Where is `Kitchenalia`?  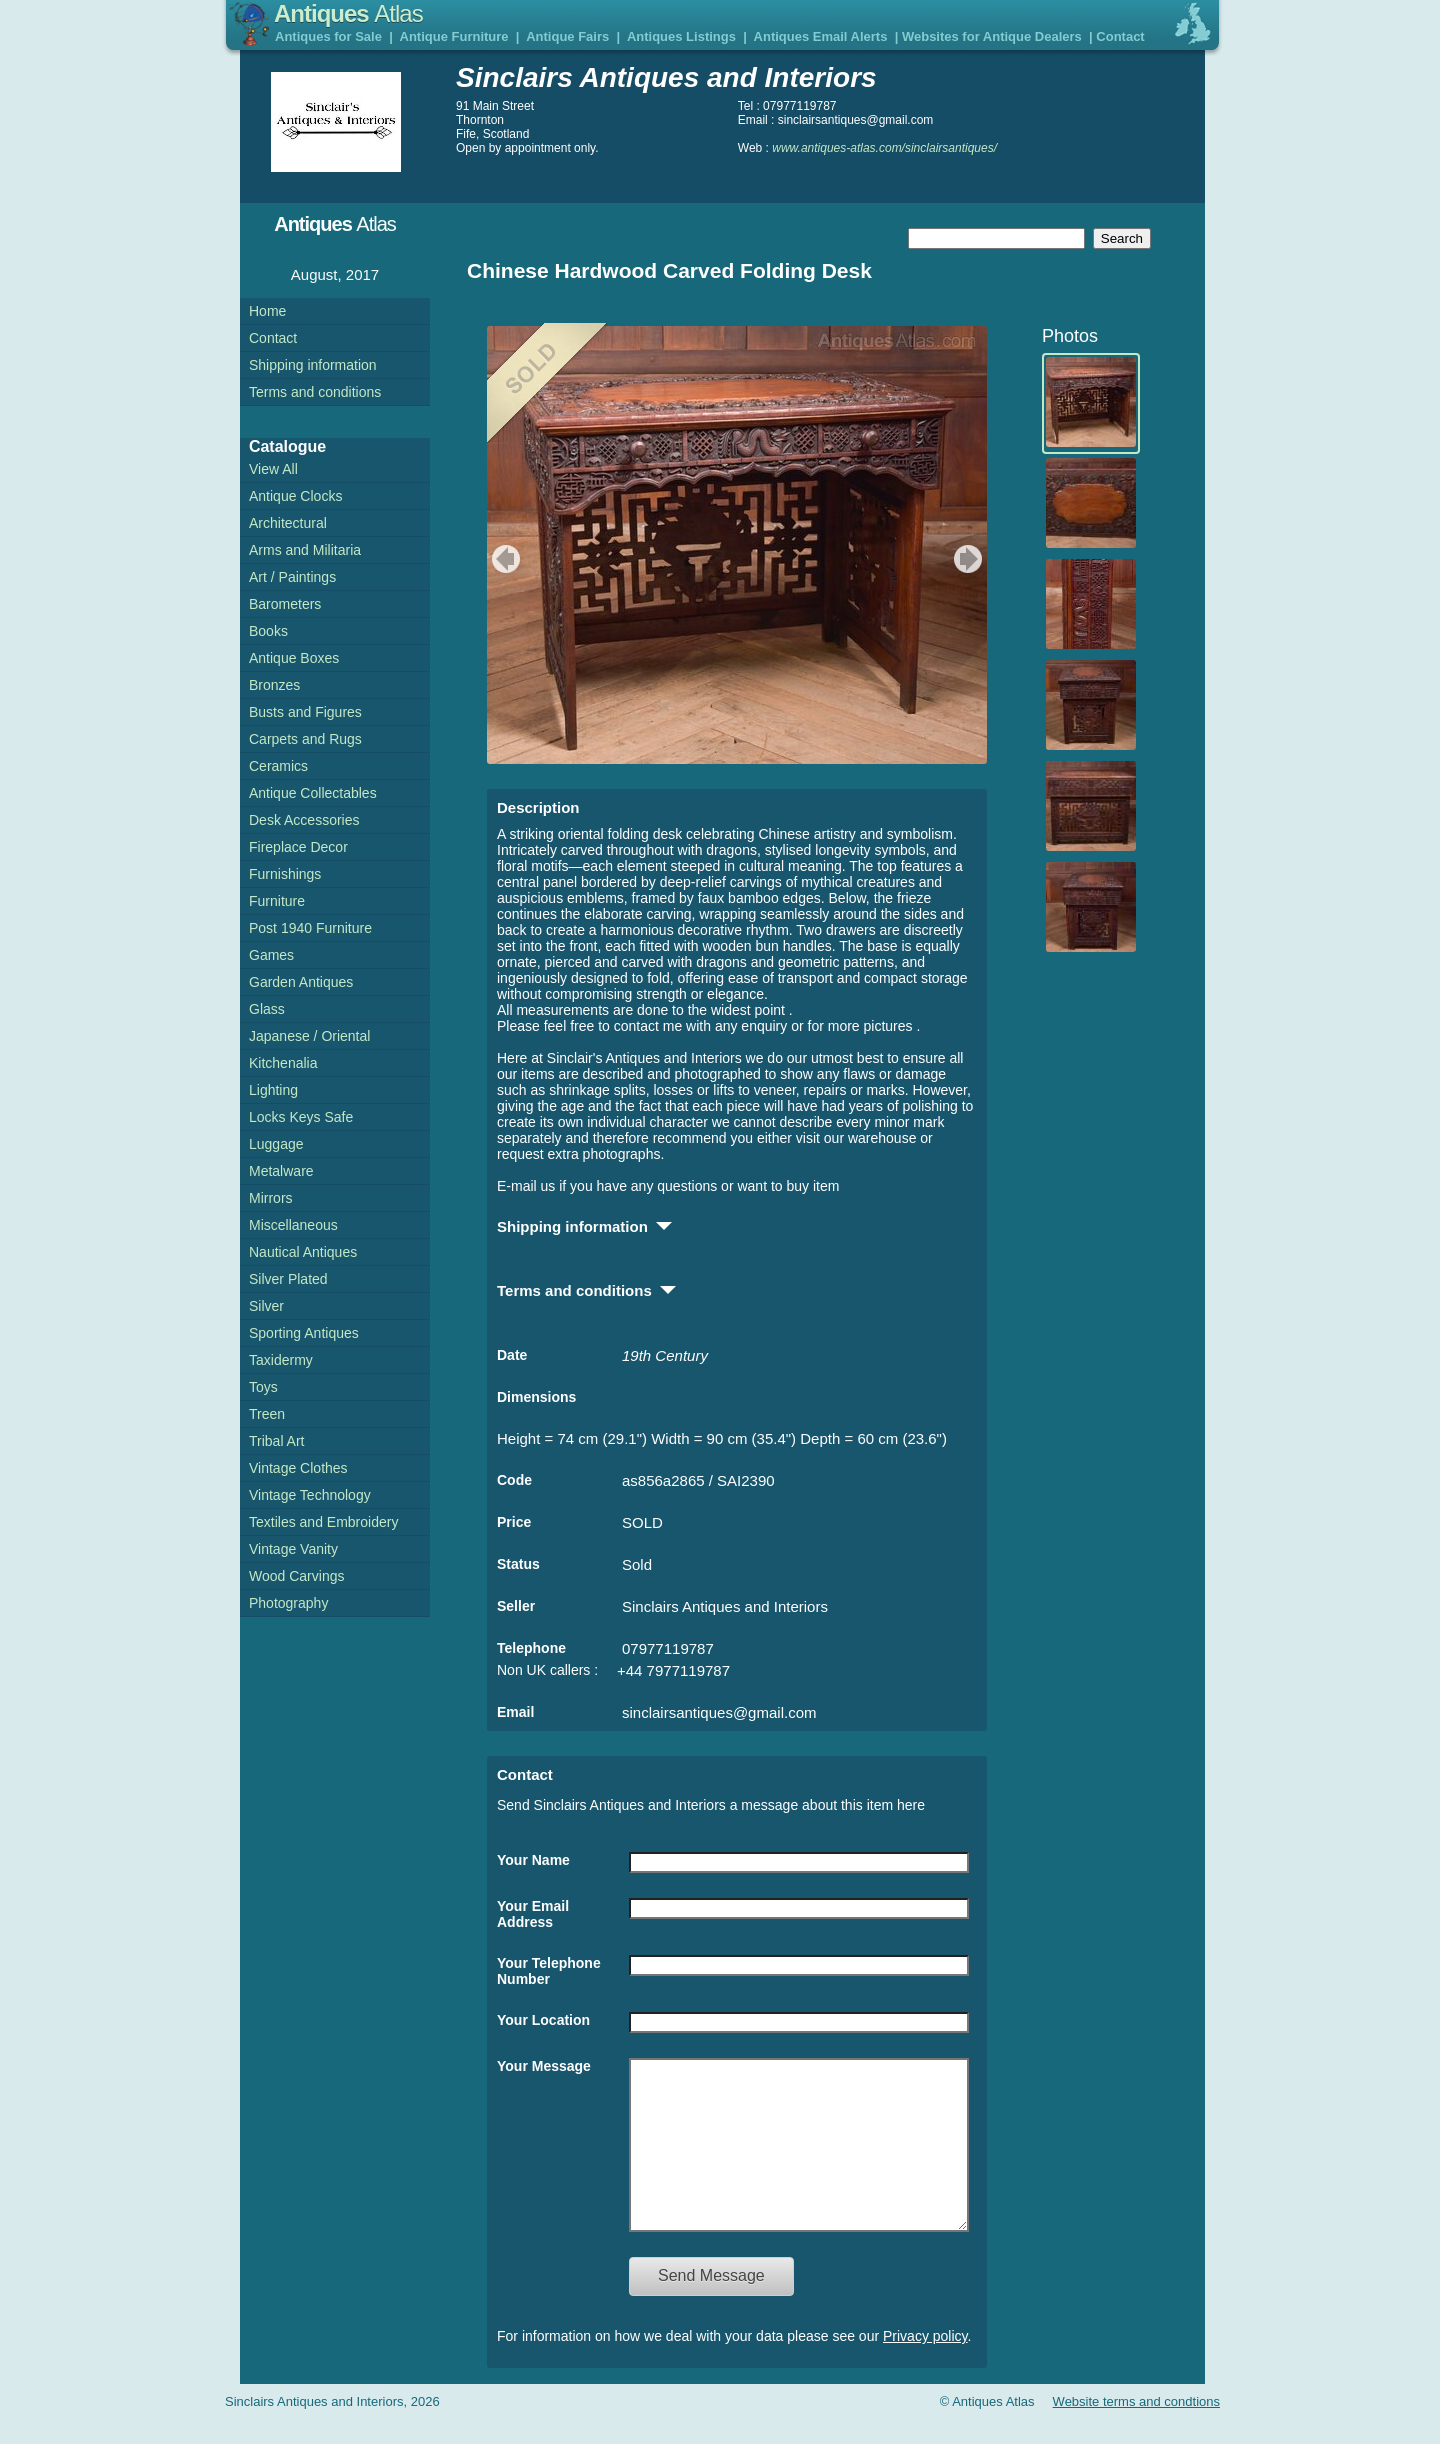
Kitchenalia is located at coordinates (283, 1063).